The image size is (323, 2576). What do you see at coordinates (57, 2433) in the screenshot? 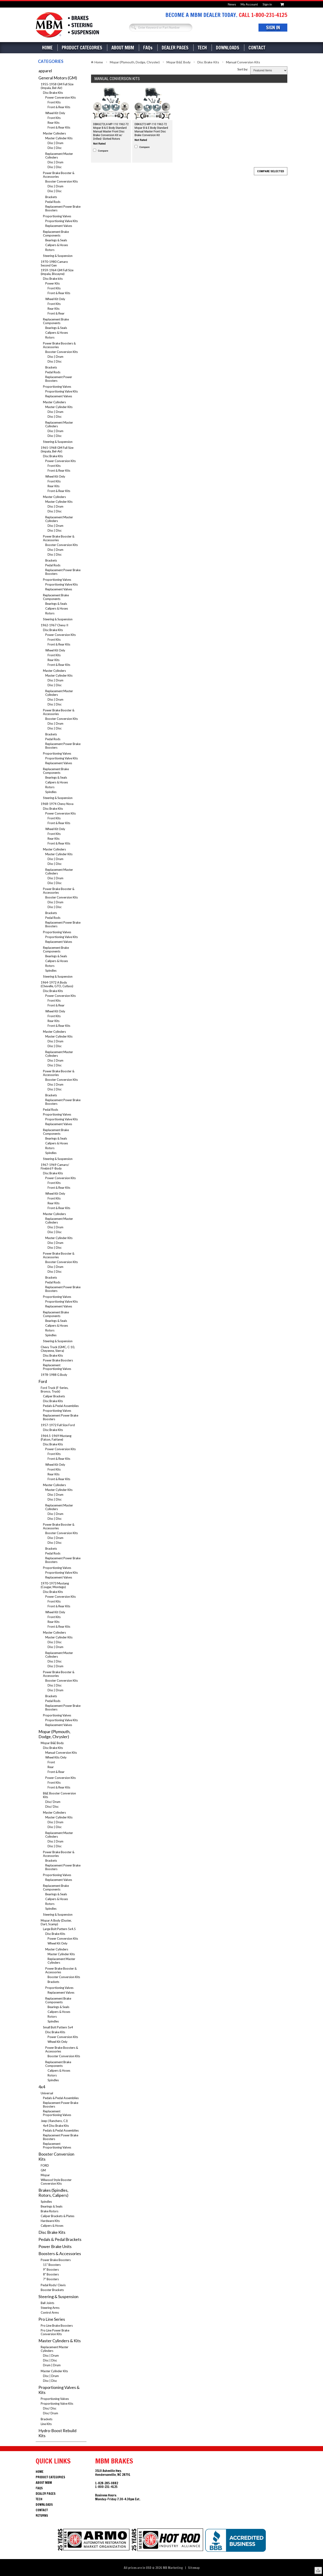
I see `Hydro-Boost Rebuild Kits` at bounding box center [57, 2433].